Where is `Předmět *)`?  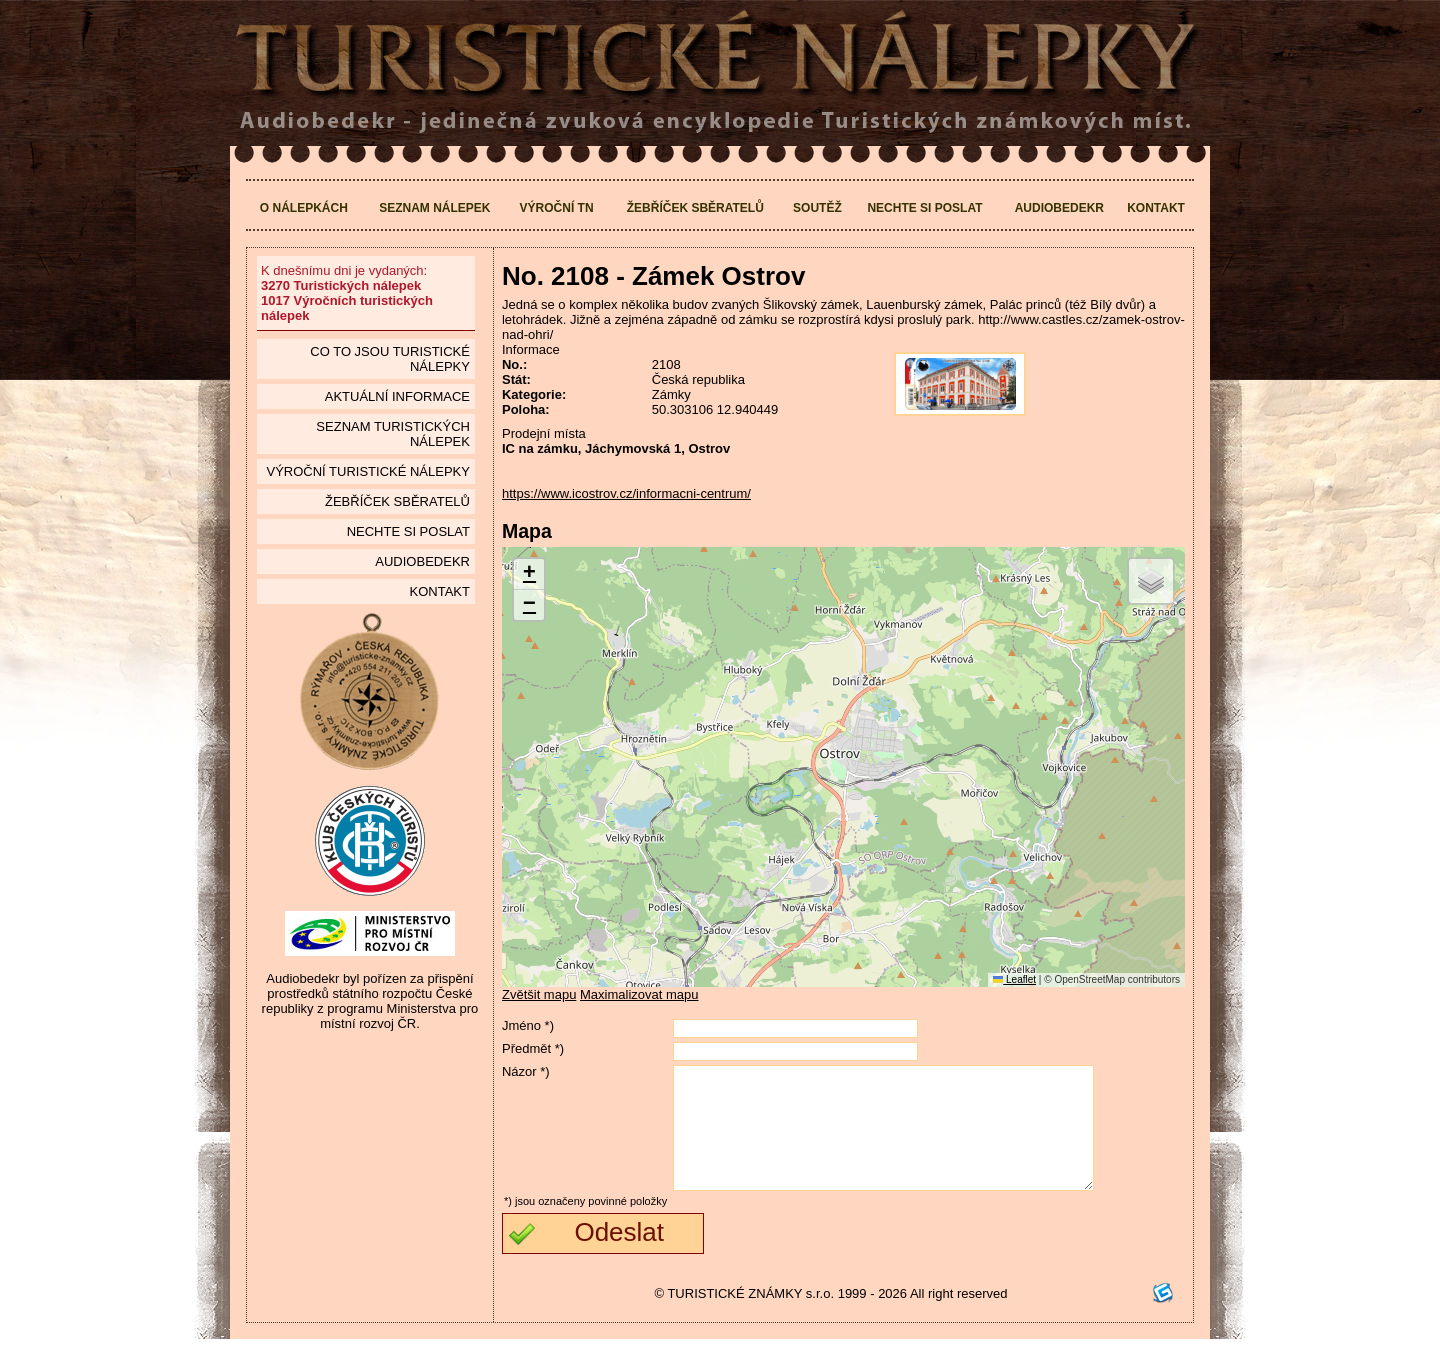 Předmět *) is located at coordinates (533, 1048).